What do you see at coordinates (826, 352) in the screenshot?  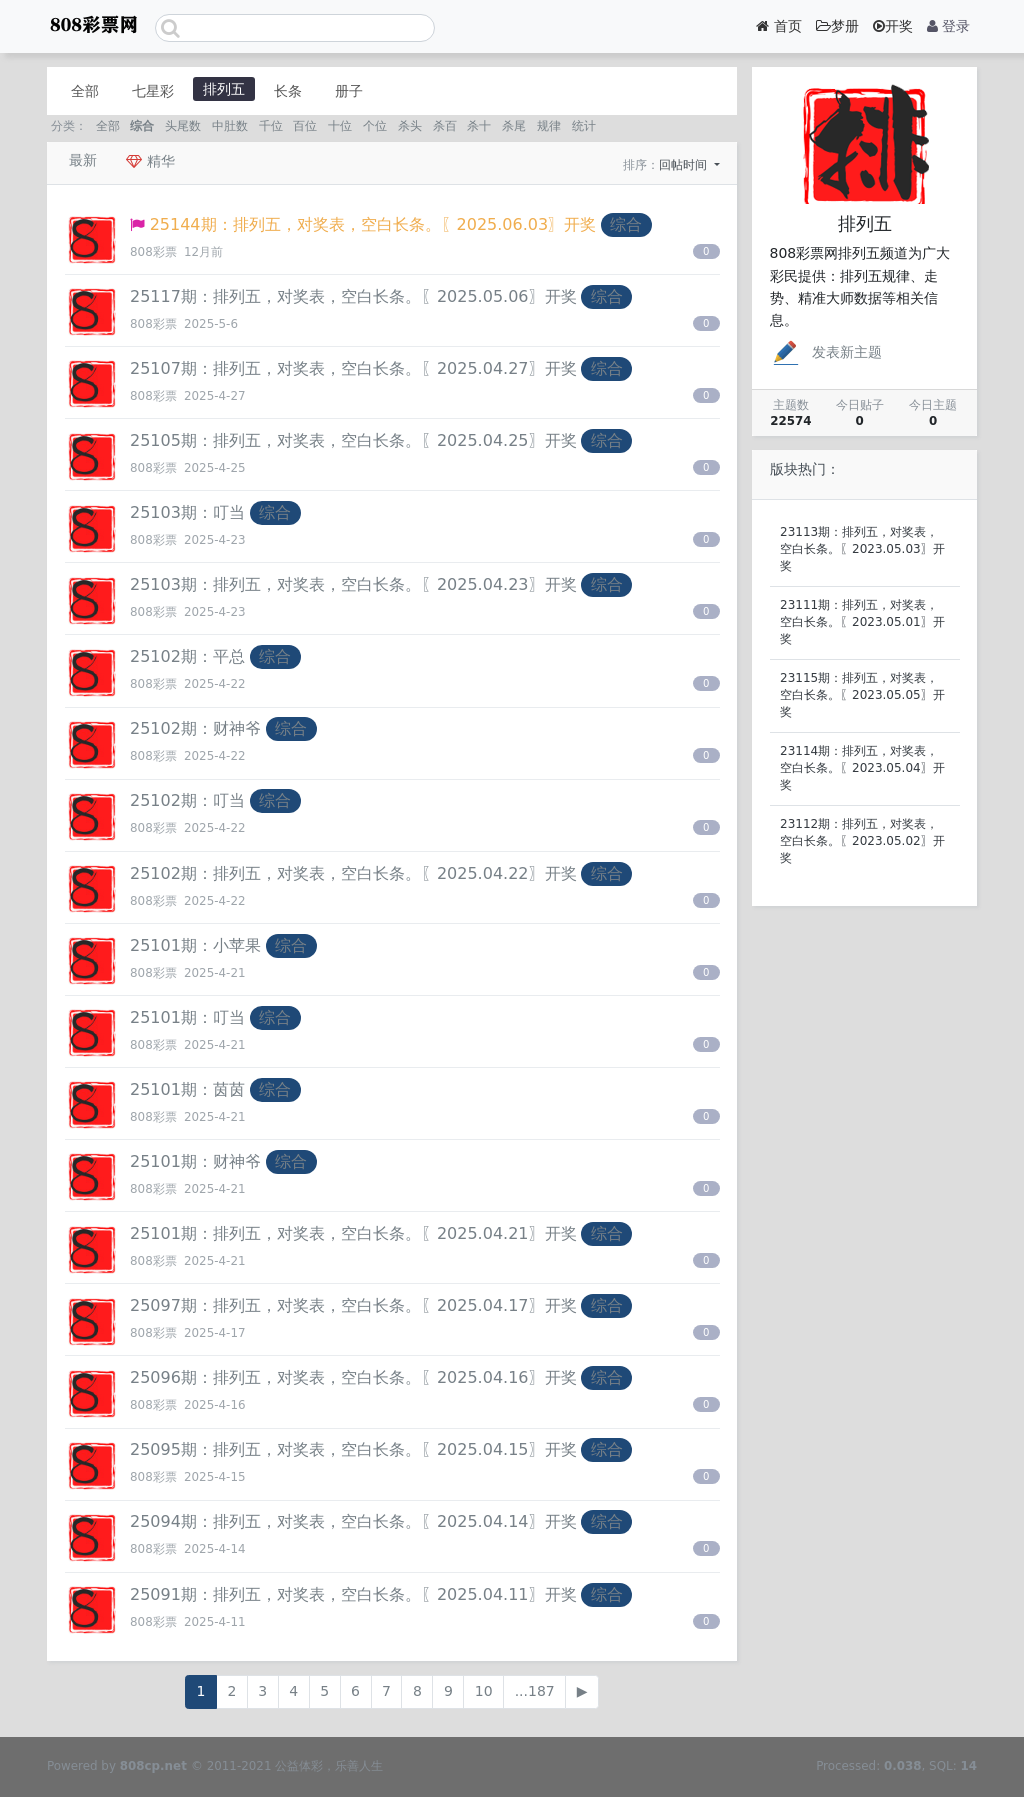 I see `发表新主题` at bounding box center [826, 352].